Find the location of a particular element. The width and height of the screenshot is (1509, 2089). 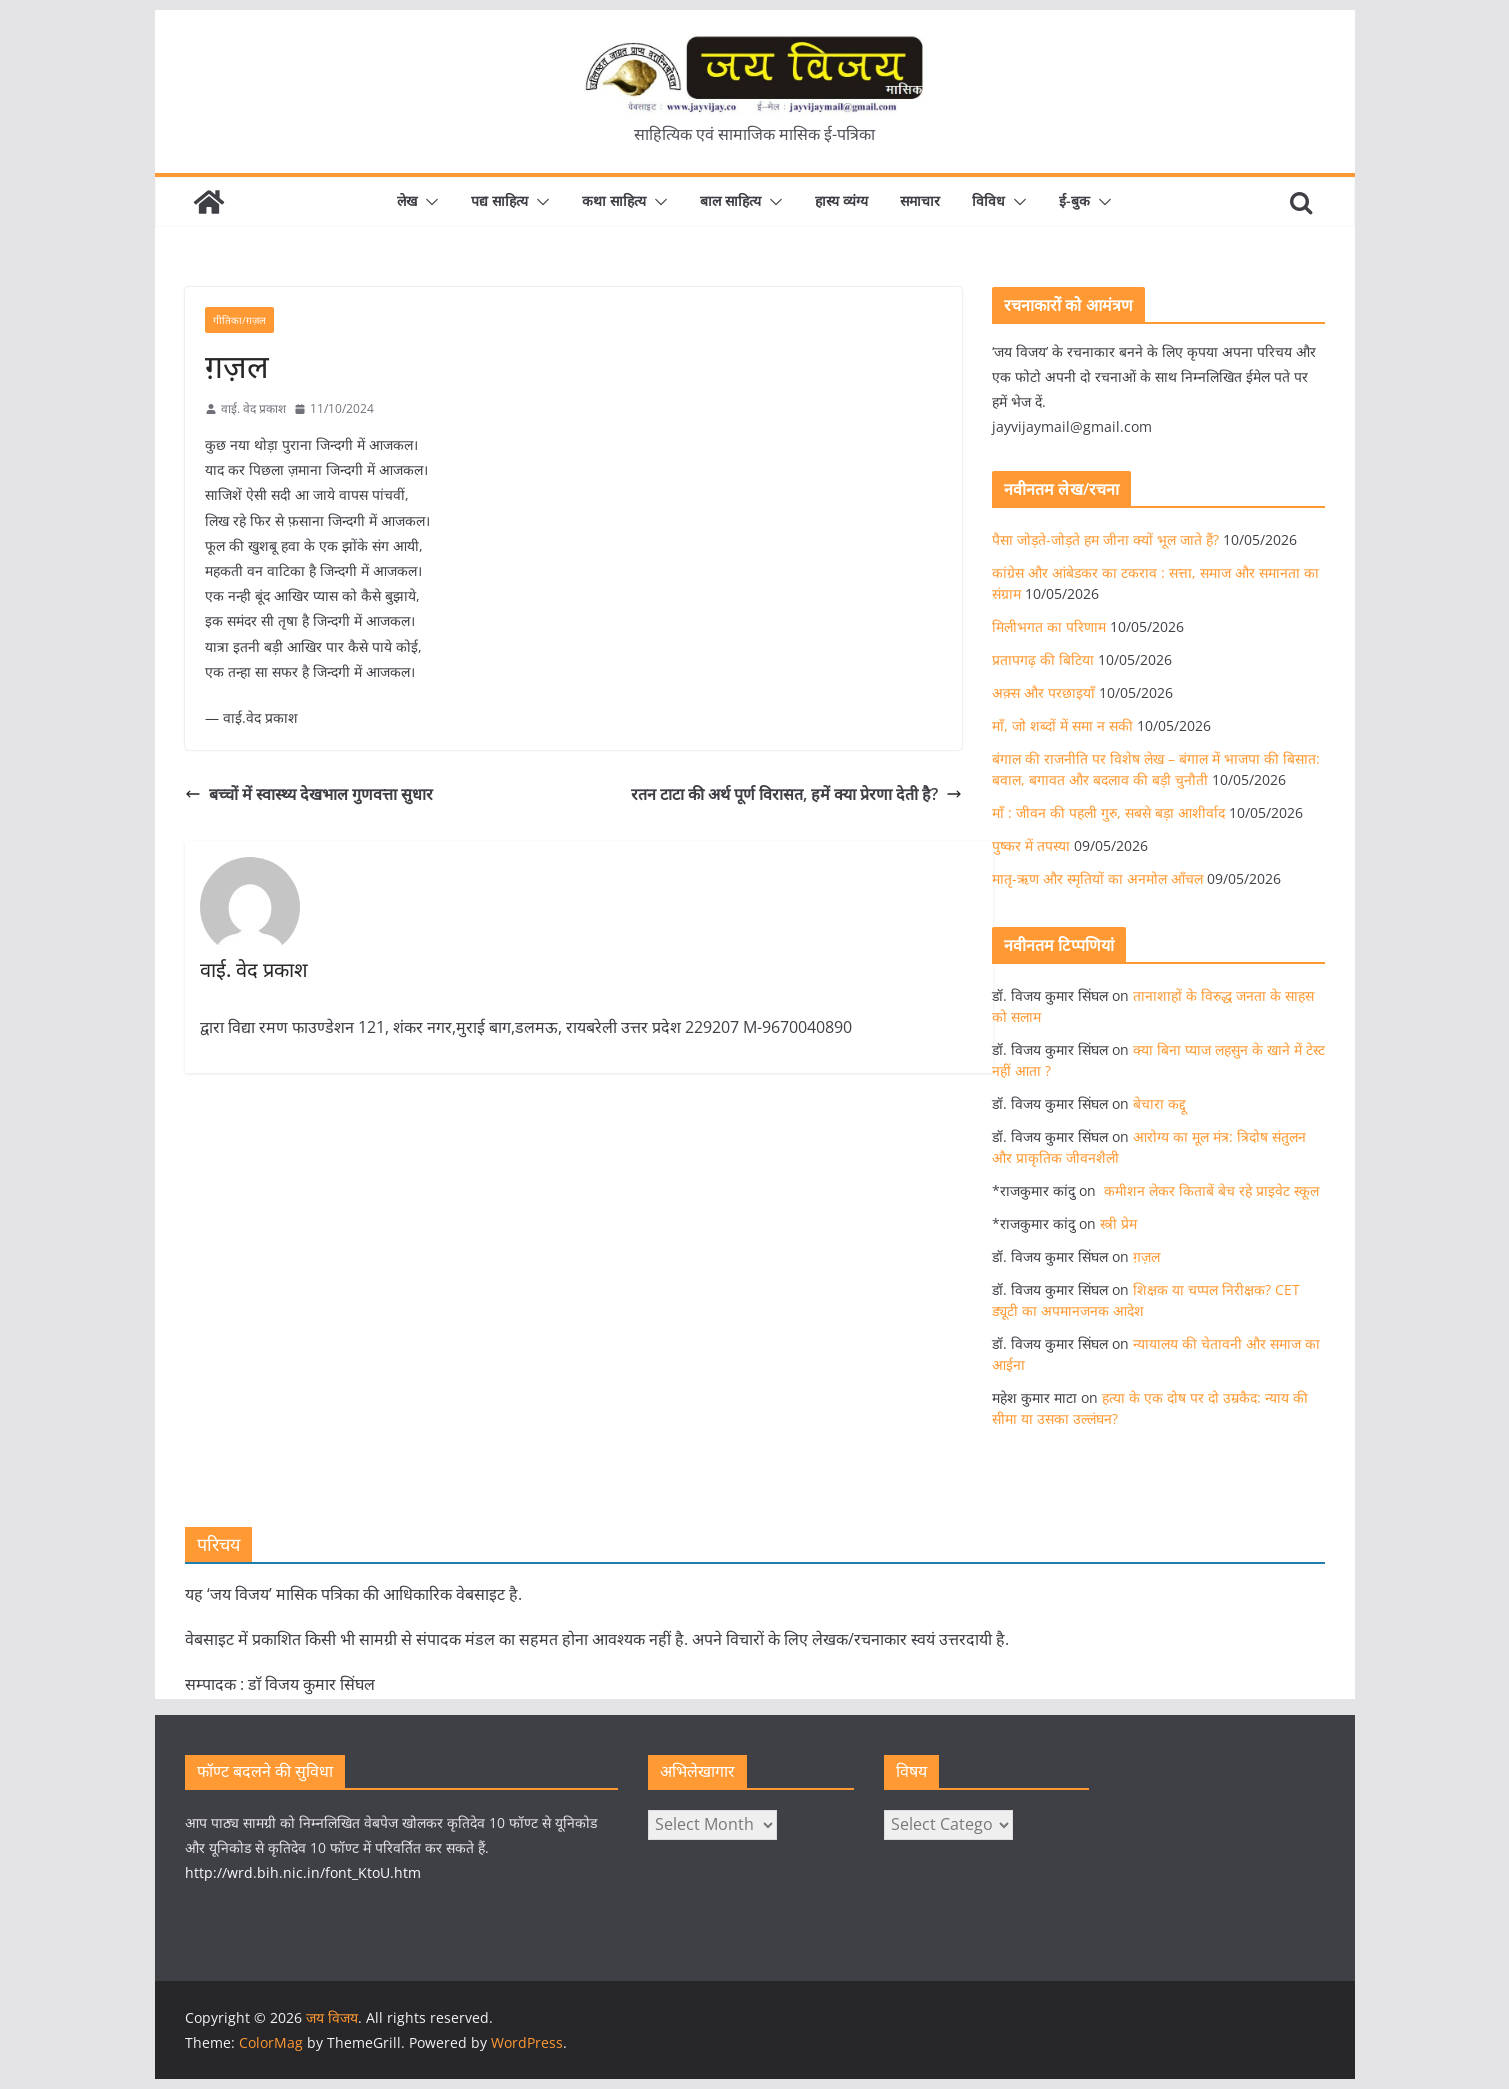

अक़्स और परछाइयाँ is located at coordinates (1043, 692).